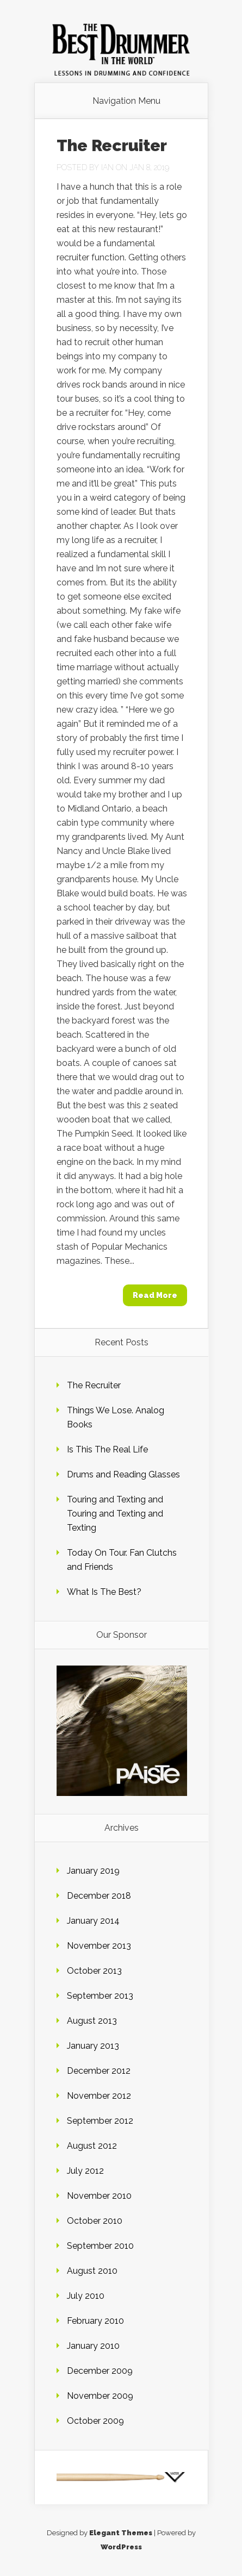  What do you see at coordinates (95, 2421) in the screenshot?
I see `October 2009` at bounding box center [95, 2421].